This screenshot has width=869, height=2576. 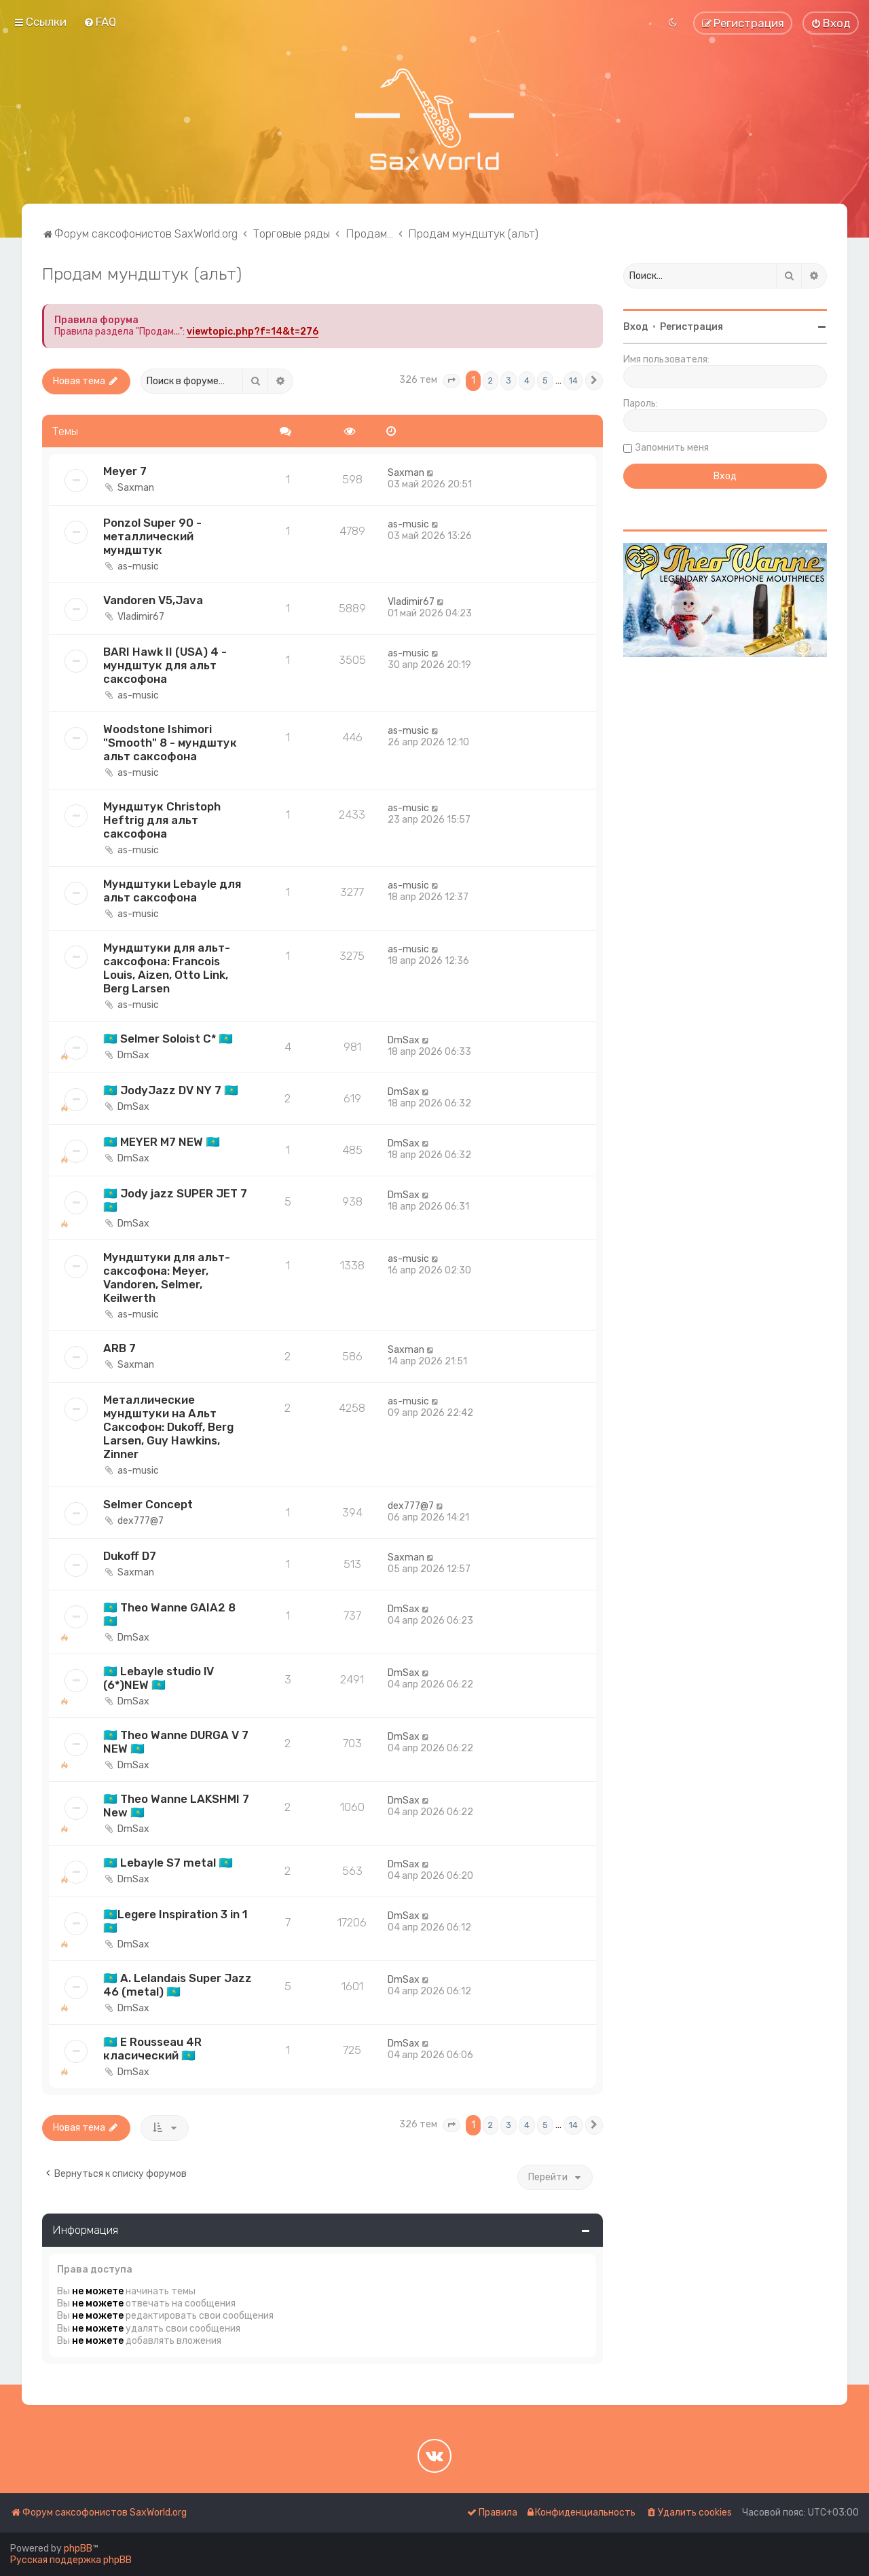 I want to click on 🇰🇿 Selmer Soloist C* 🇰🇿, so click(x=168, y=1038).